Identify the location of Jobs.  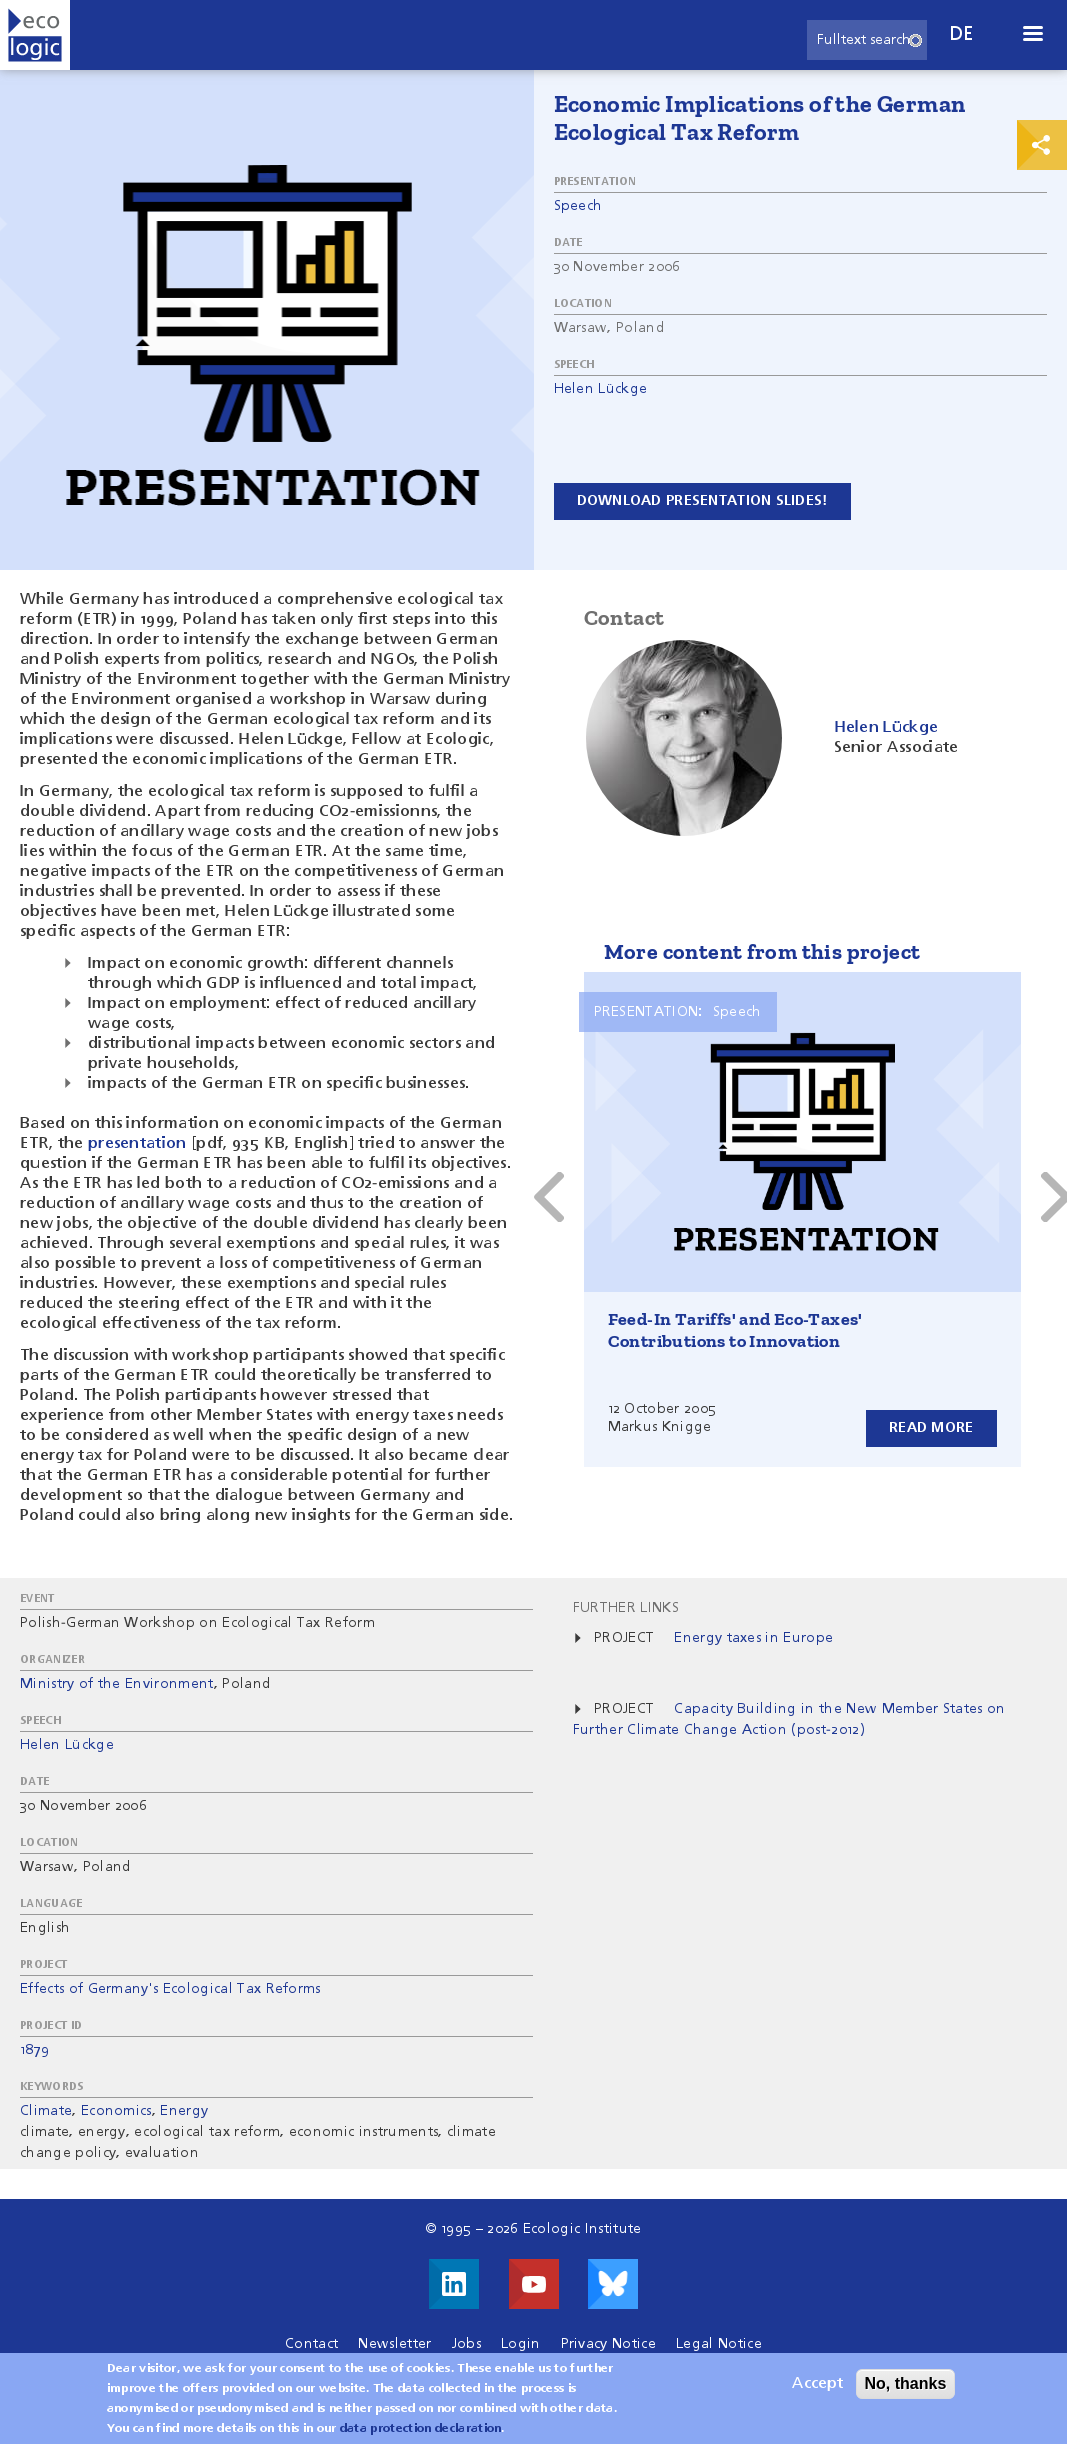
(466, 2344).